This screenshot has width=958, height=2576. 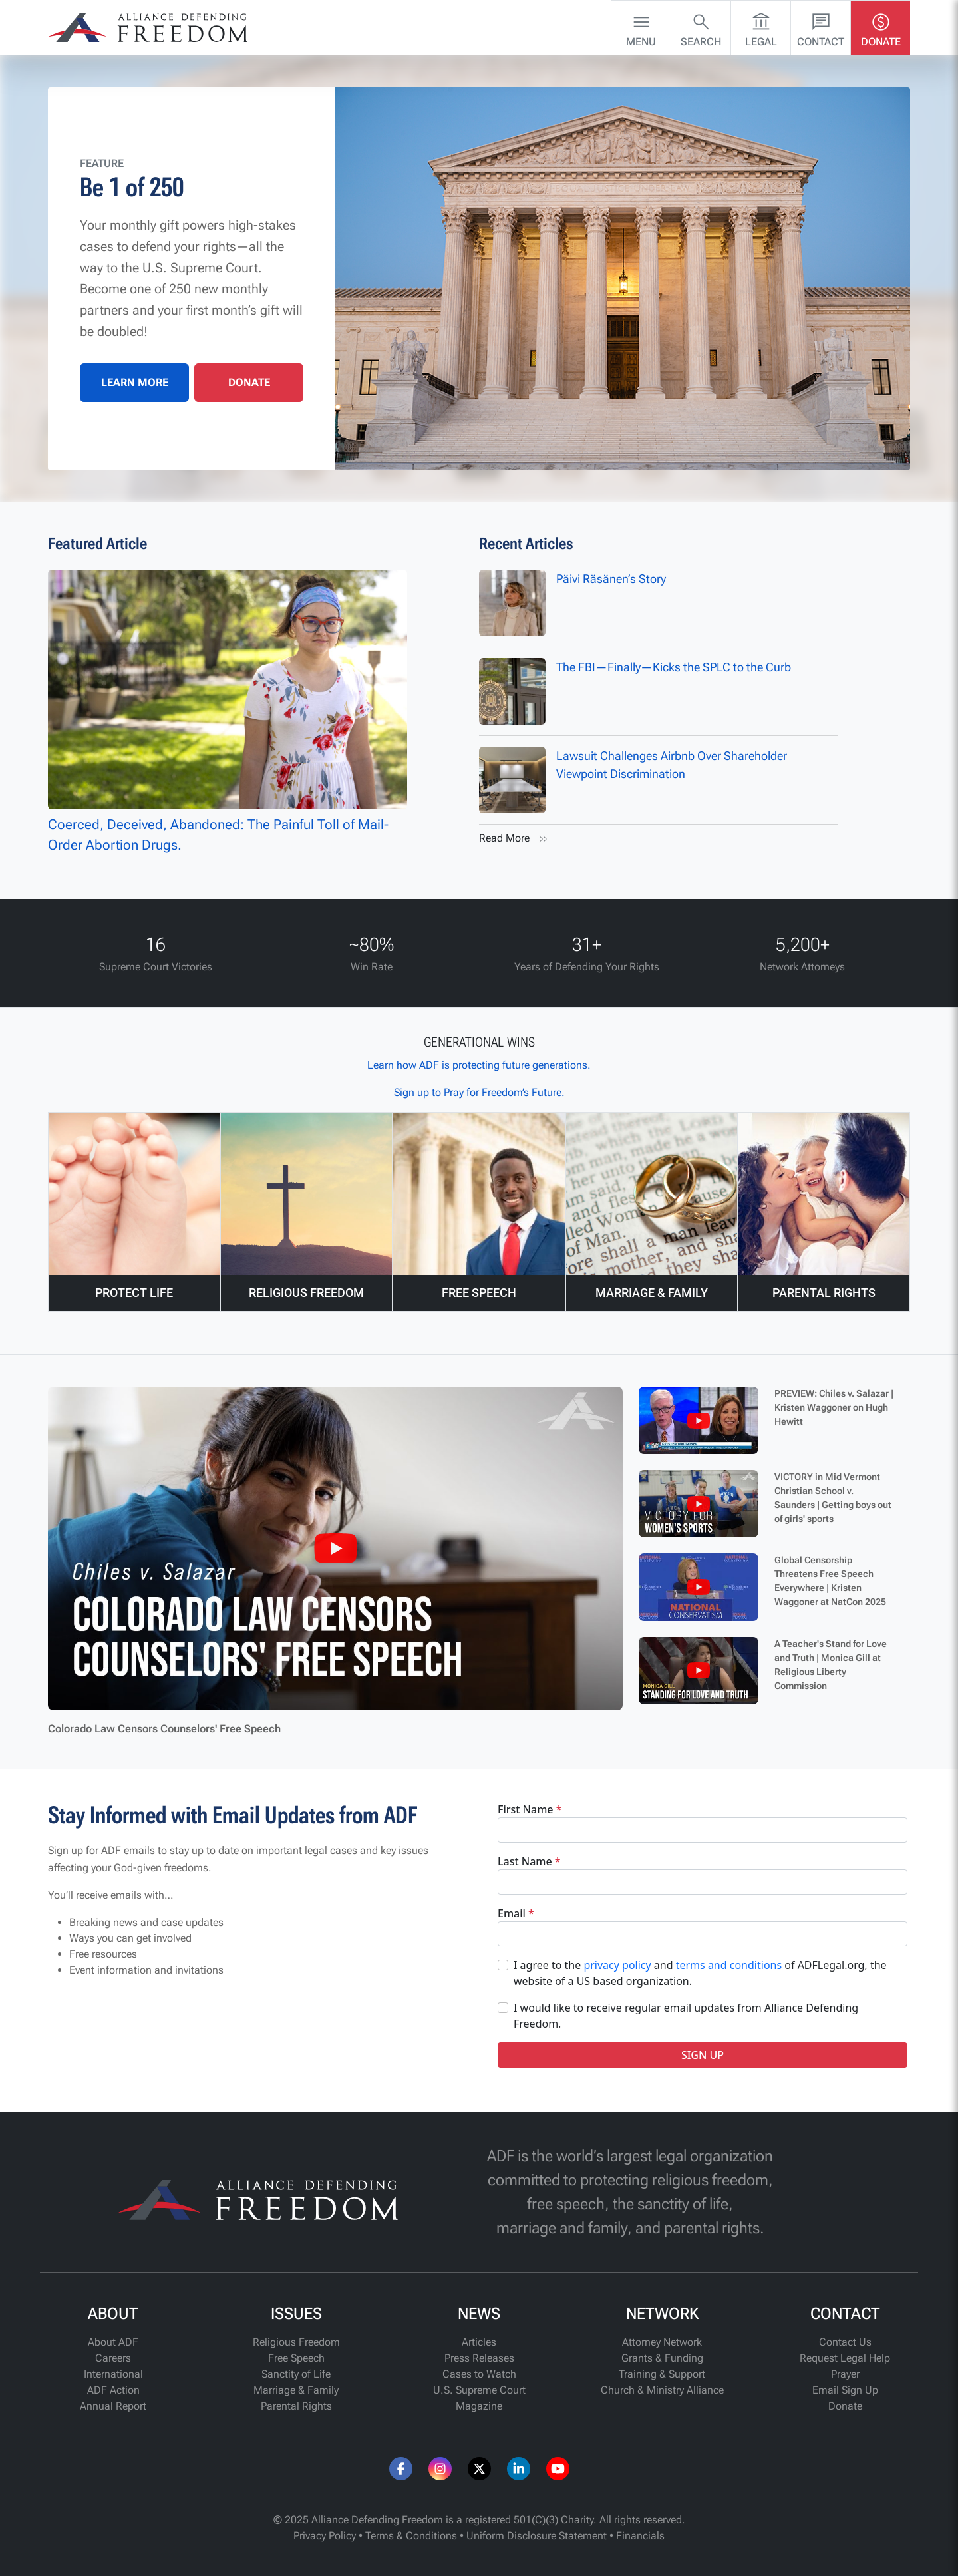 I want to click on Articles, so click(x=479, y=2342).